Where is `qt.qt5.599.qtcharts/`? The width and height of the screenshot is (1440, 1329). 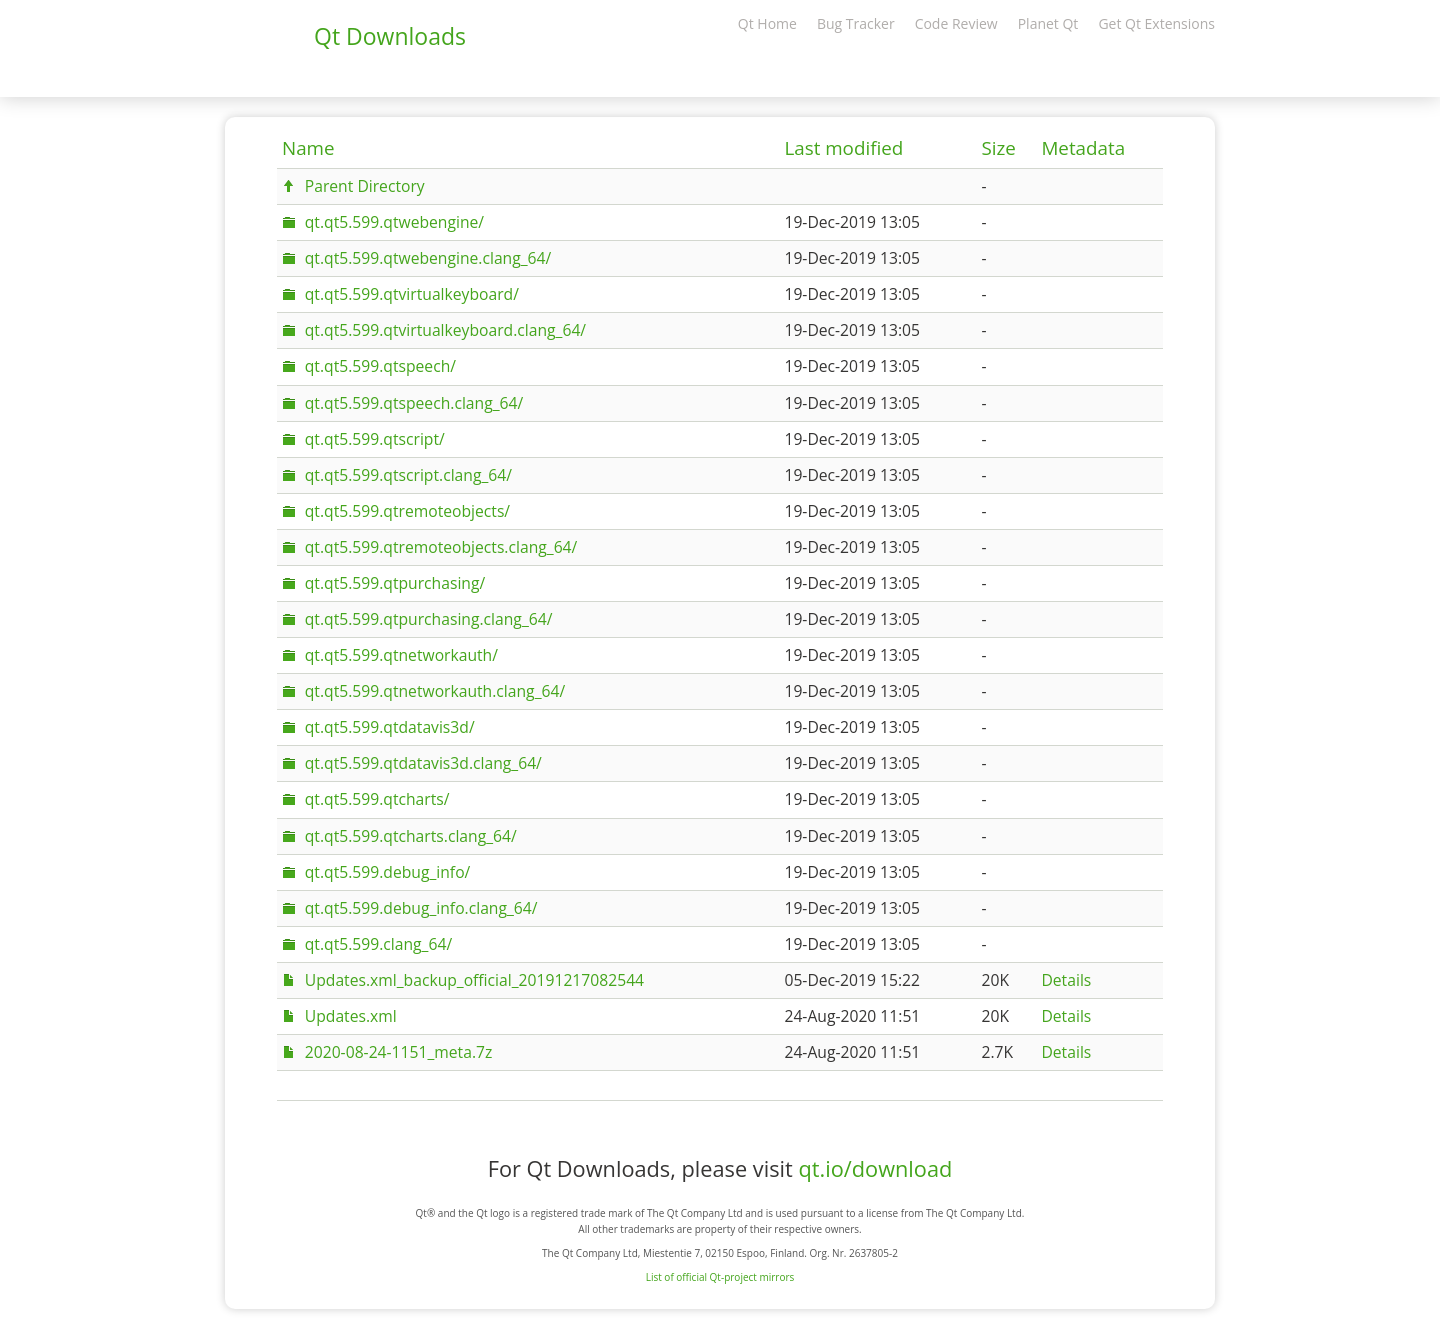
qt.qt5.599.qtcharts/ is located at coordinates (377, 799).